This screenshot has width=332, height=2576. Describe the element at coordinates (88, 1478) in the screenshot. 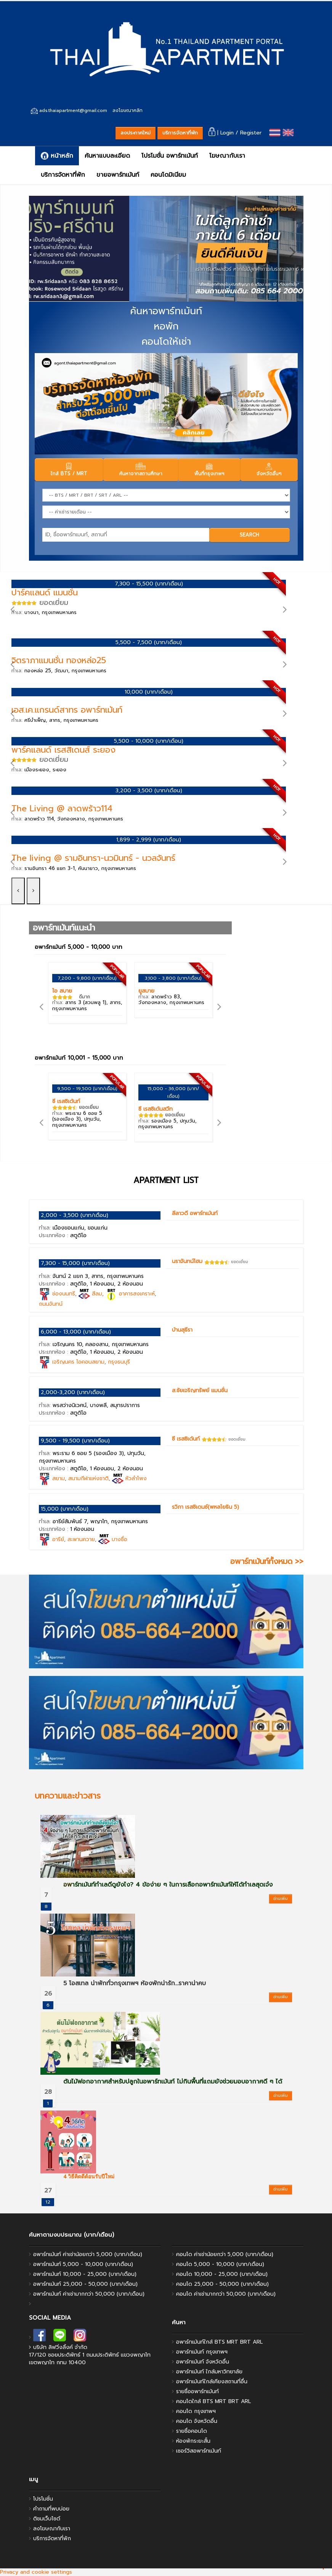

I see `สนามกีฬาแห่งชาติ` at that location.